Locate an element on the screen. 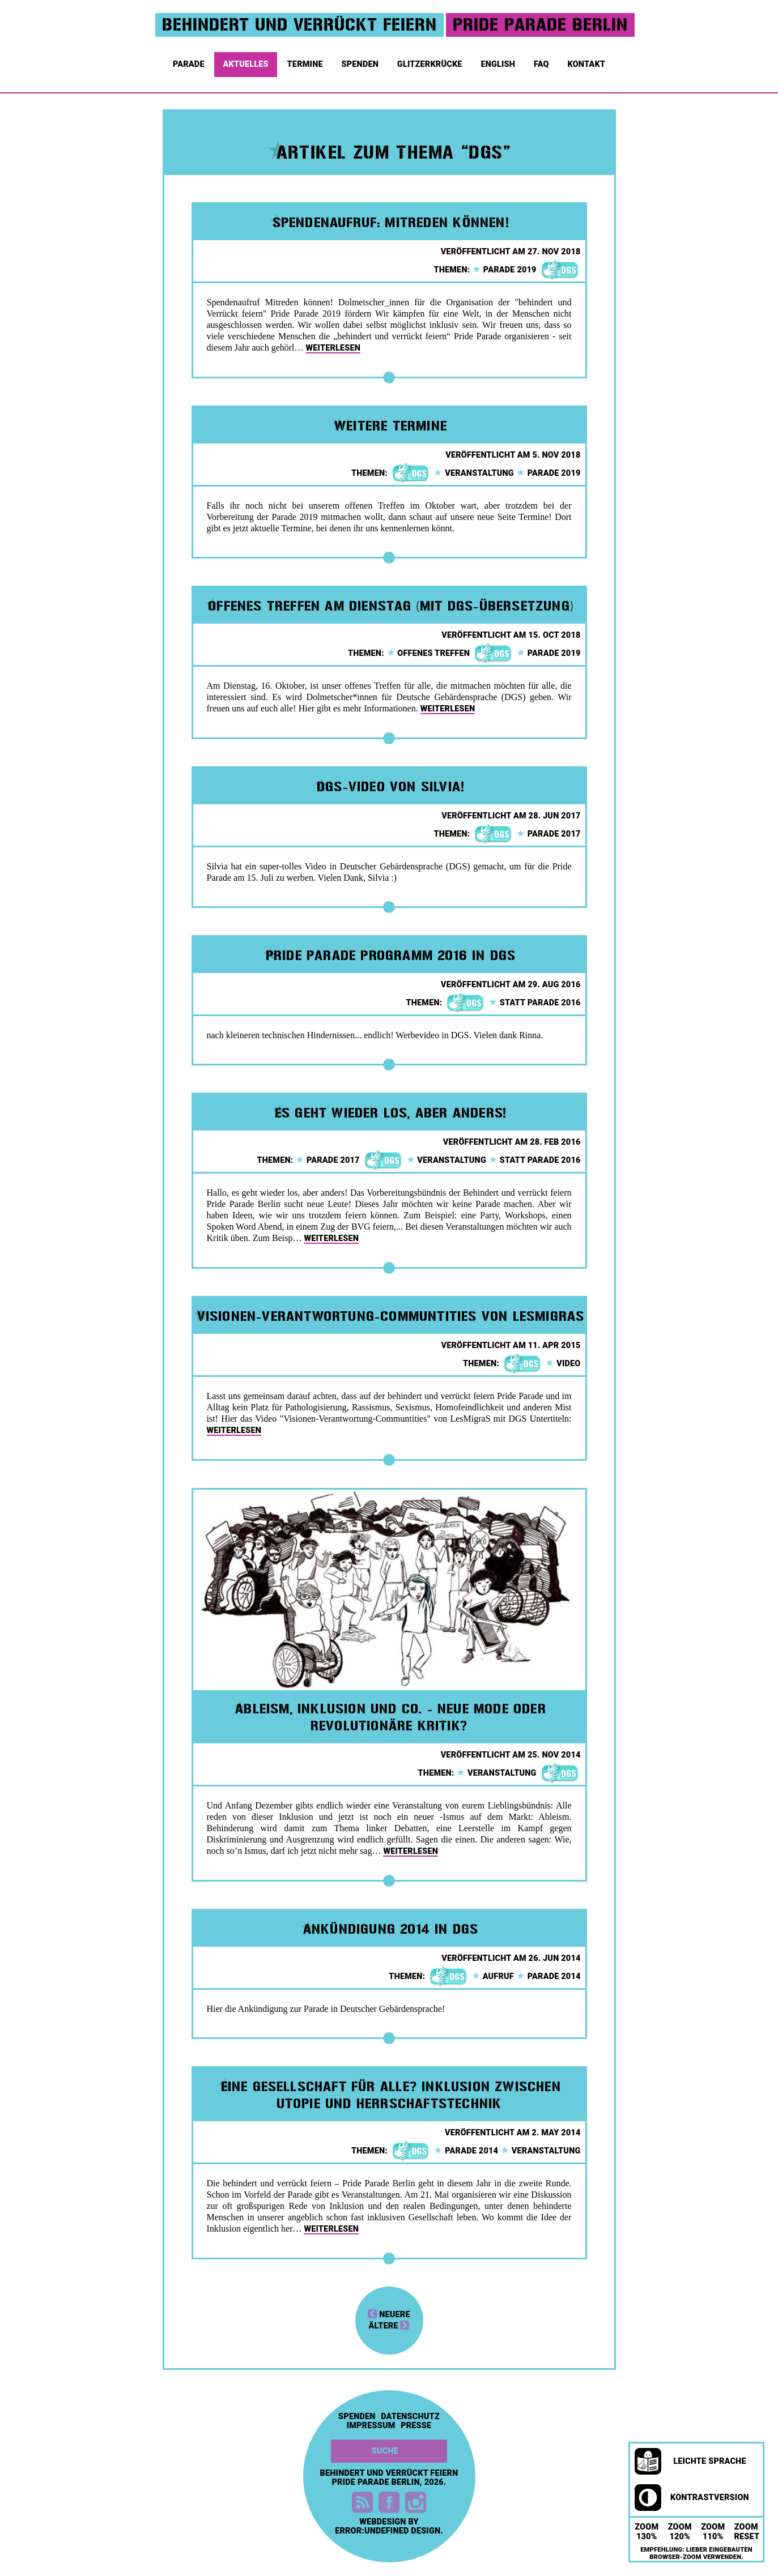 This screenshot has height=2576, width=778. Glitzerkrücke is located at coordinates (430, 62).